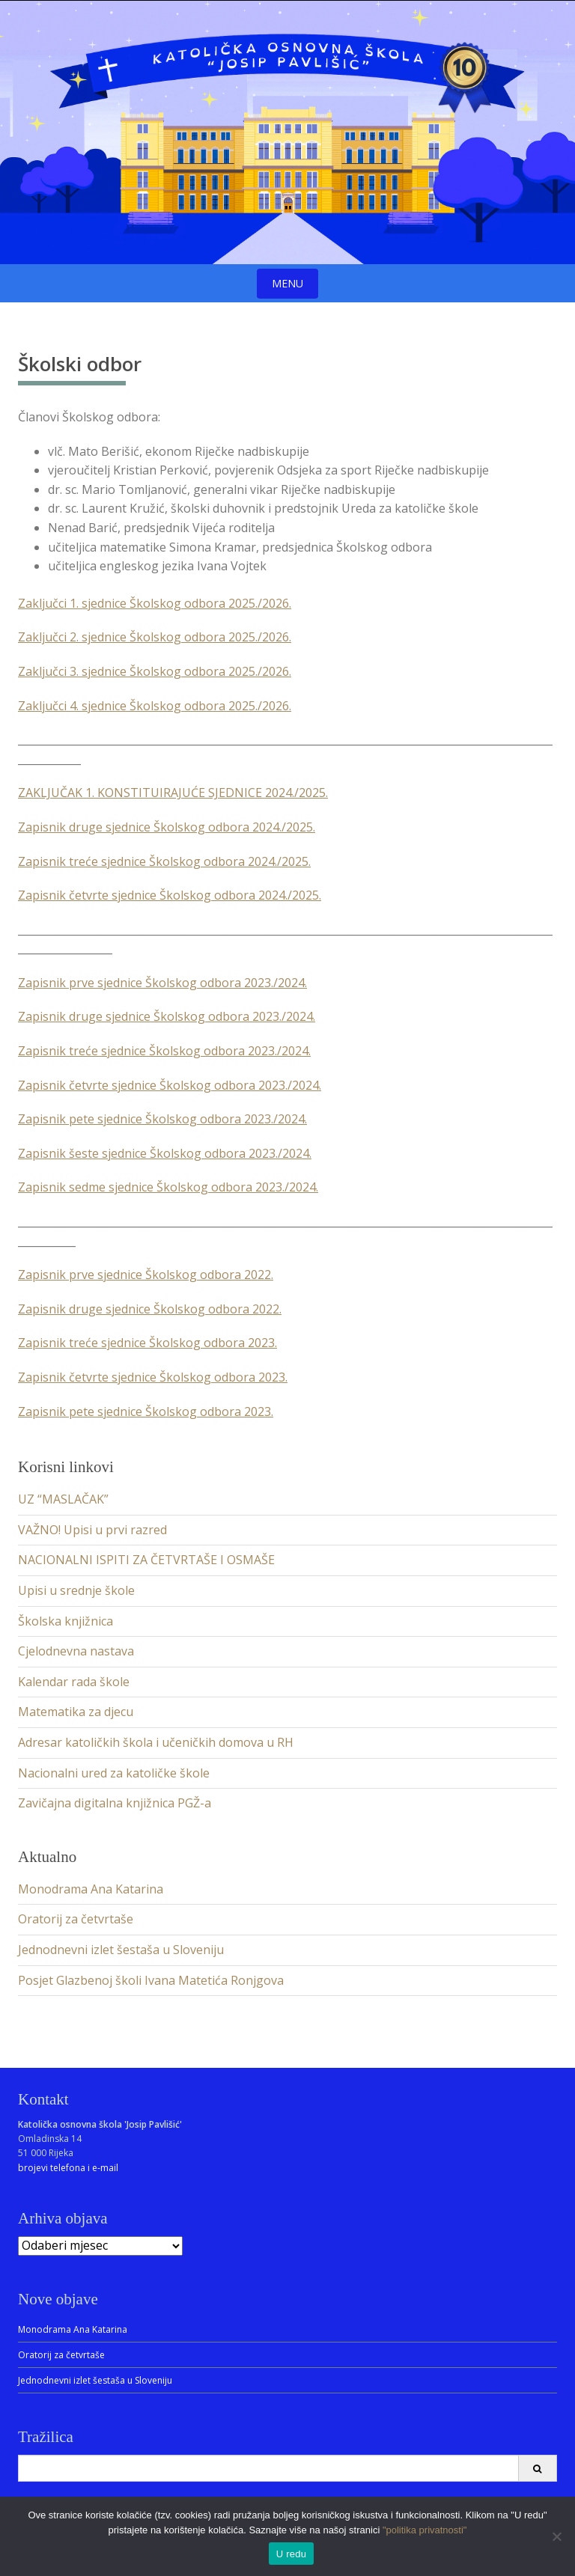 The image size is (575, 2576). I want to click on Zapisnik druge sjednice Školskog odbora 2023./2024., so click(166, 1016).